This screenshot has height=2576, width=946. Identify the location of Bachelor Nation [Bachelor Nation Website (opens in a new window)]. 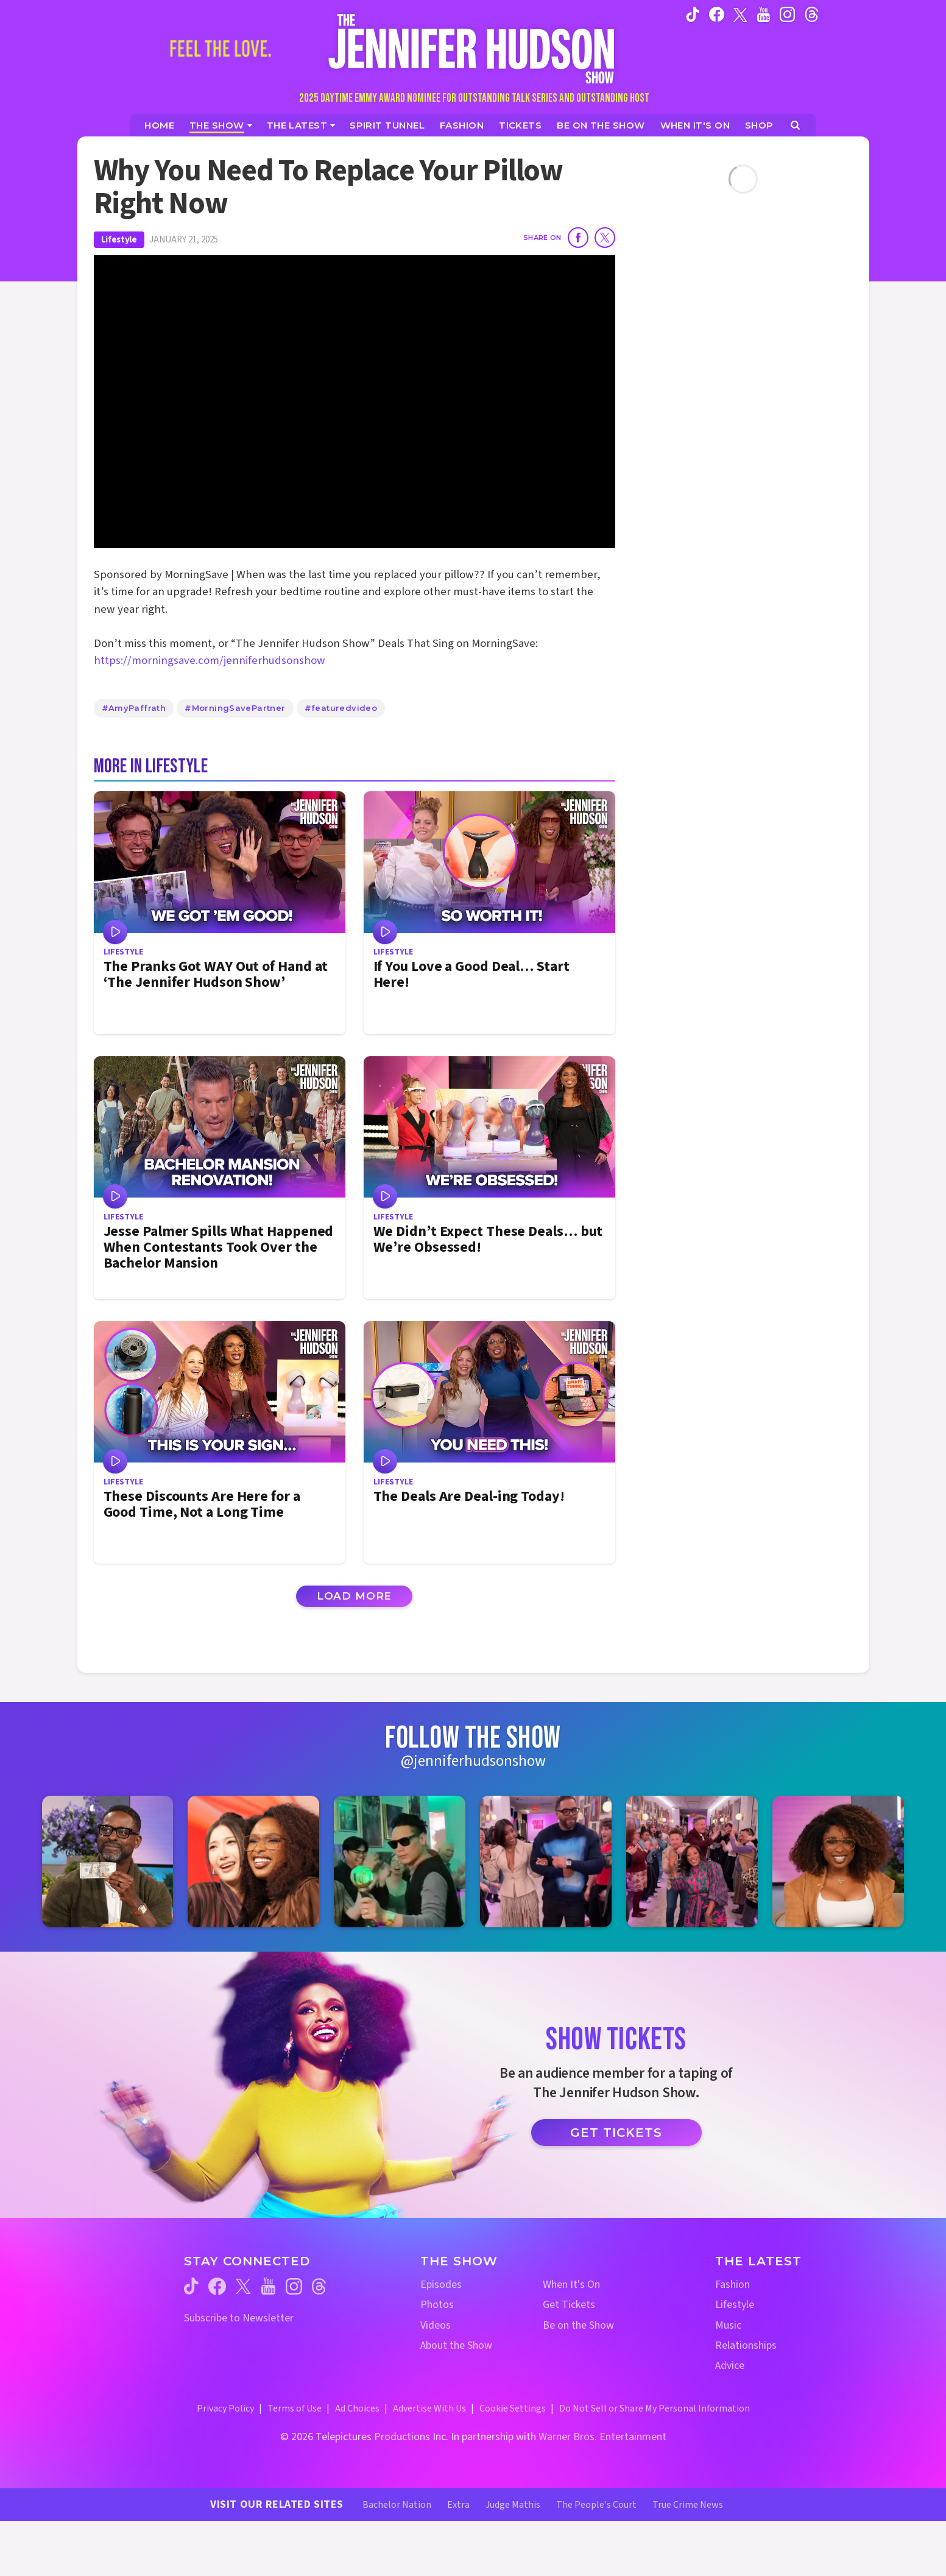
(396, 2504).